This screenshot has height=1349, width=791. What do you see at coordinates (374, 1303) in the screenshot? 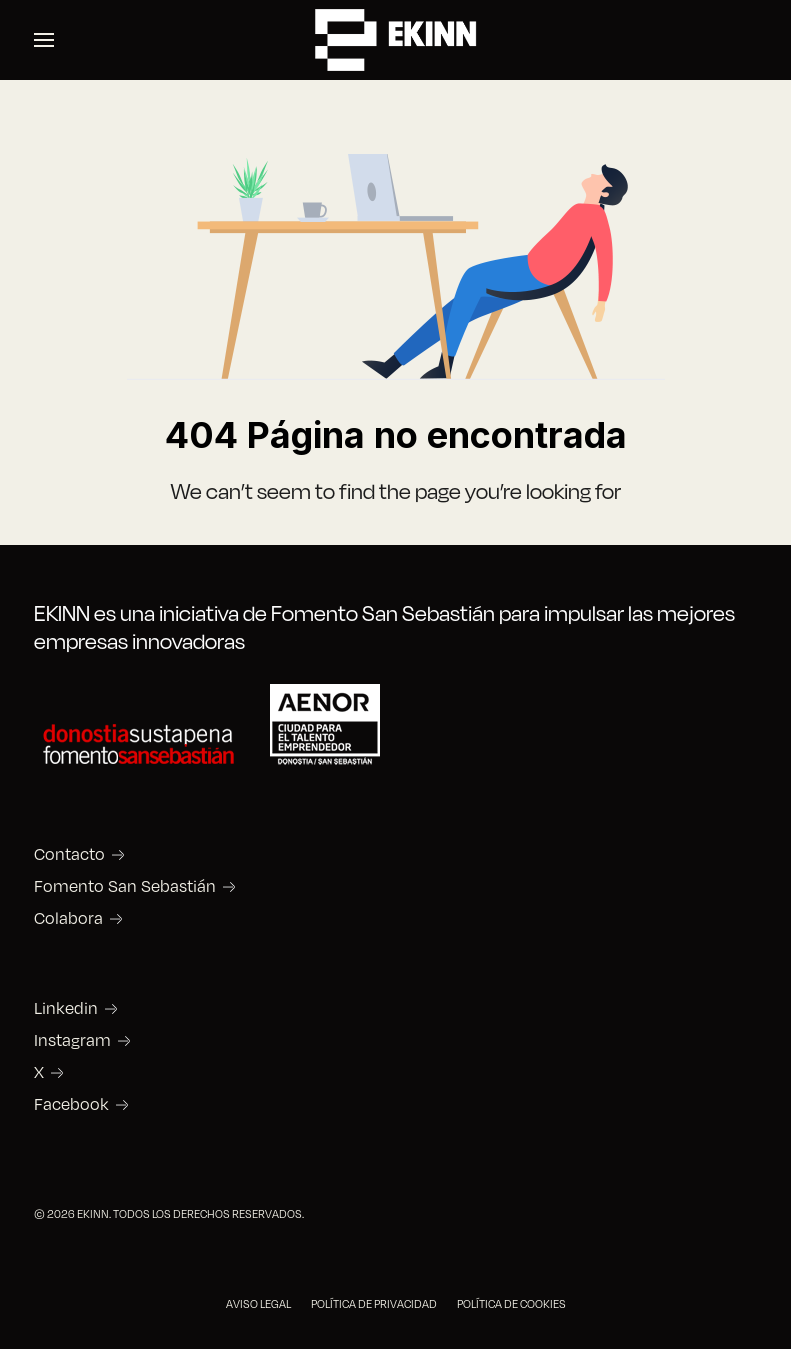
I see `POLÍTICA DE PRIVACIDAD` at bounding box center [374, 1303].